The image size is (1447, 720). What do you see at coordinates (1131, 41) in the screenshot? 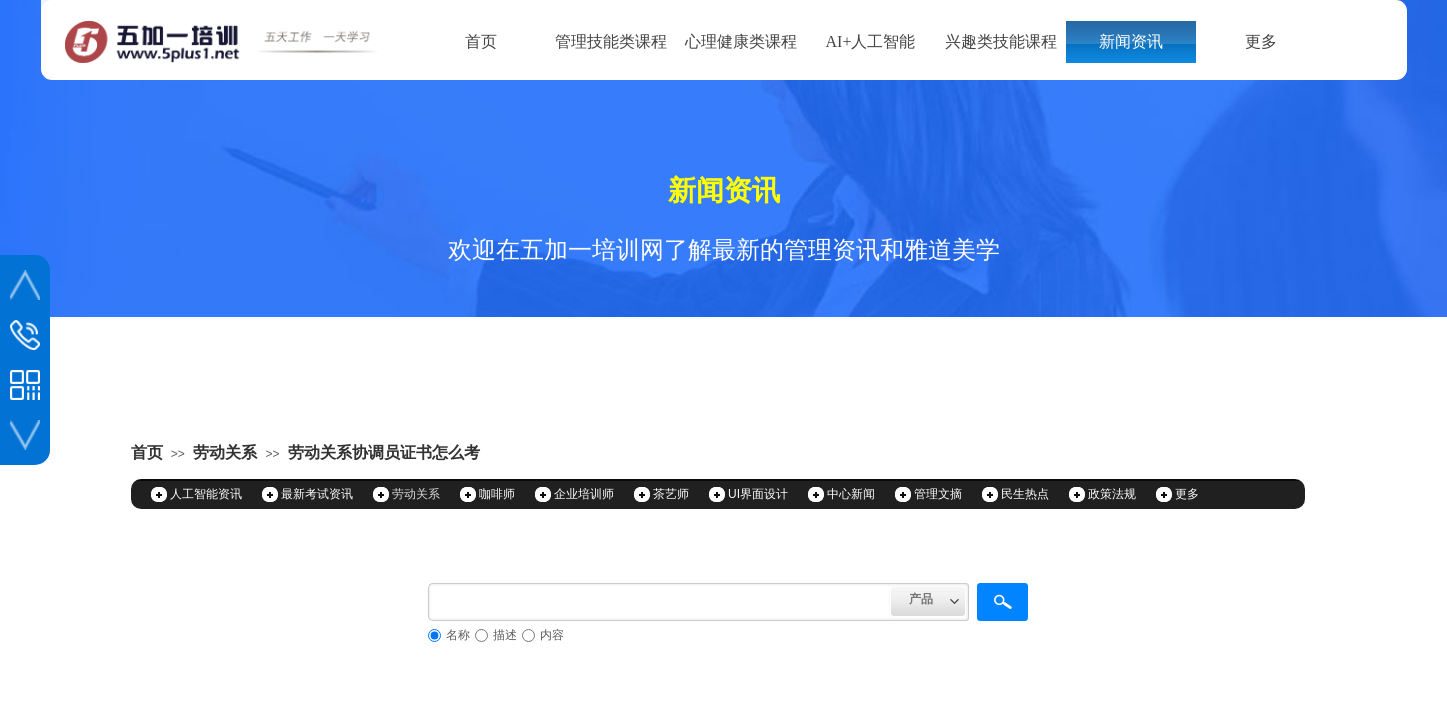
I see `新闻资讯` at bounding box center [1131, 41].